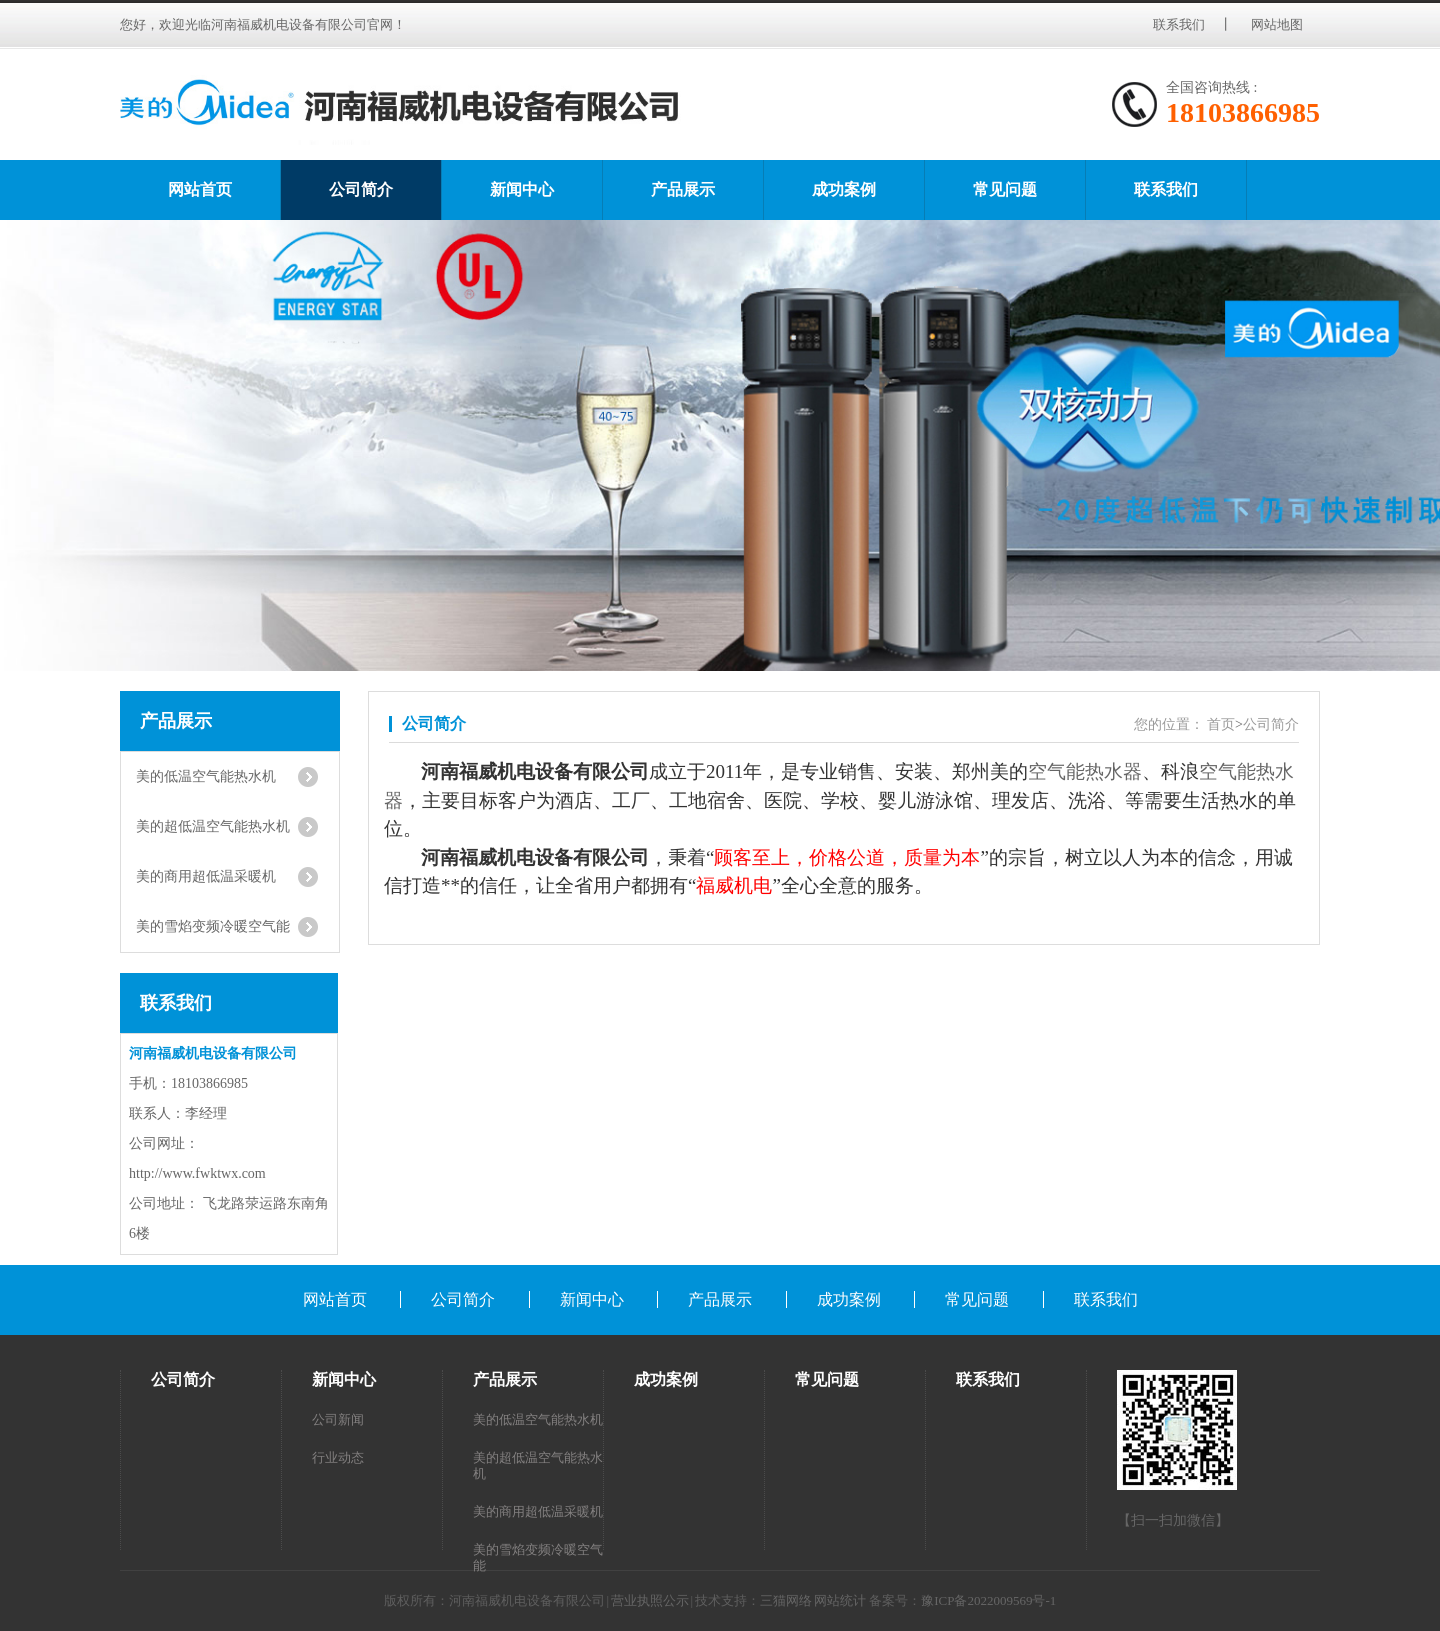  Describe the element at coordinates (338, 1457) in the screenshot. I see `行业动态` at that location.